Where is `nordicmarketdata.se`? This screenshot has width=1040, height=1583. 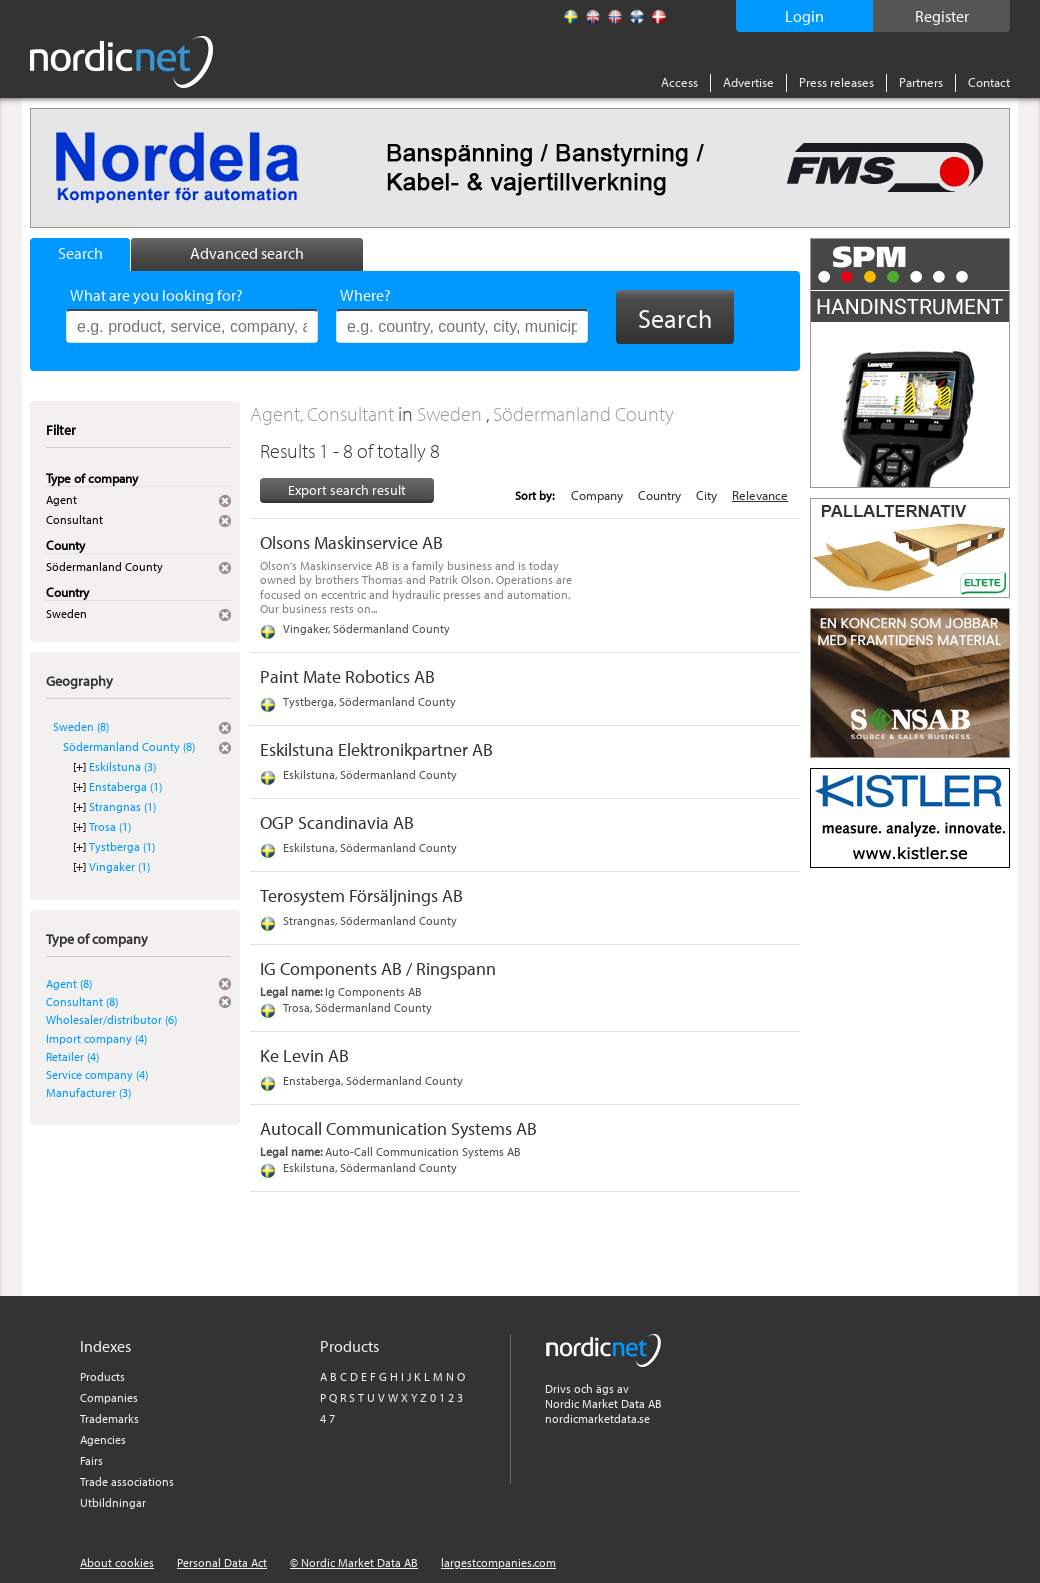 nordicmarketdata.se is located at coordinates (597, 1418).